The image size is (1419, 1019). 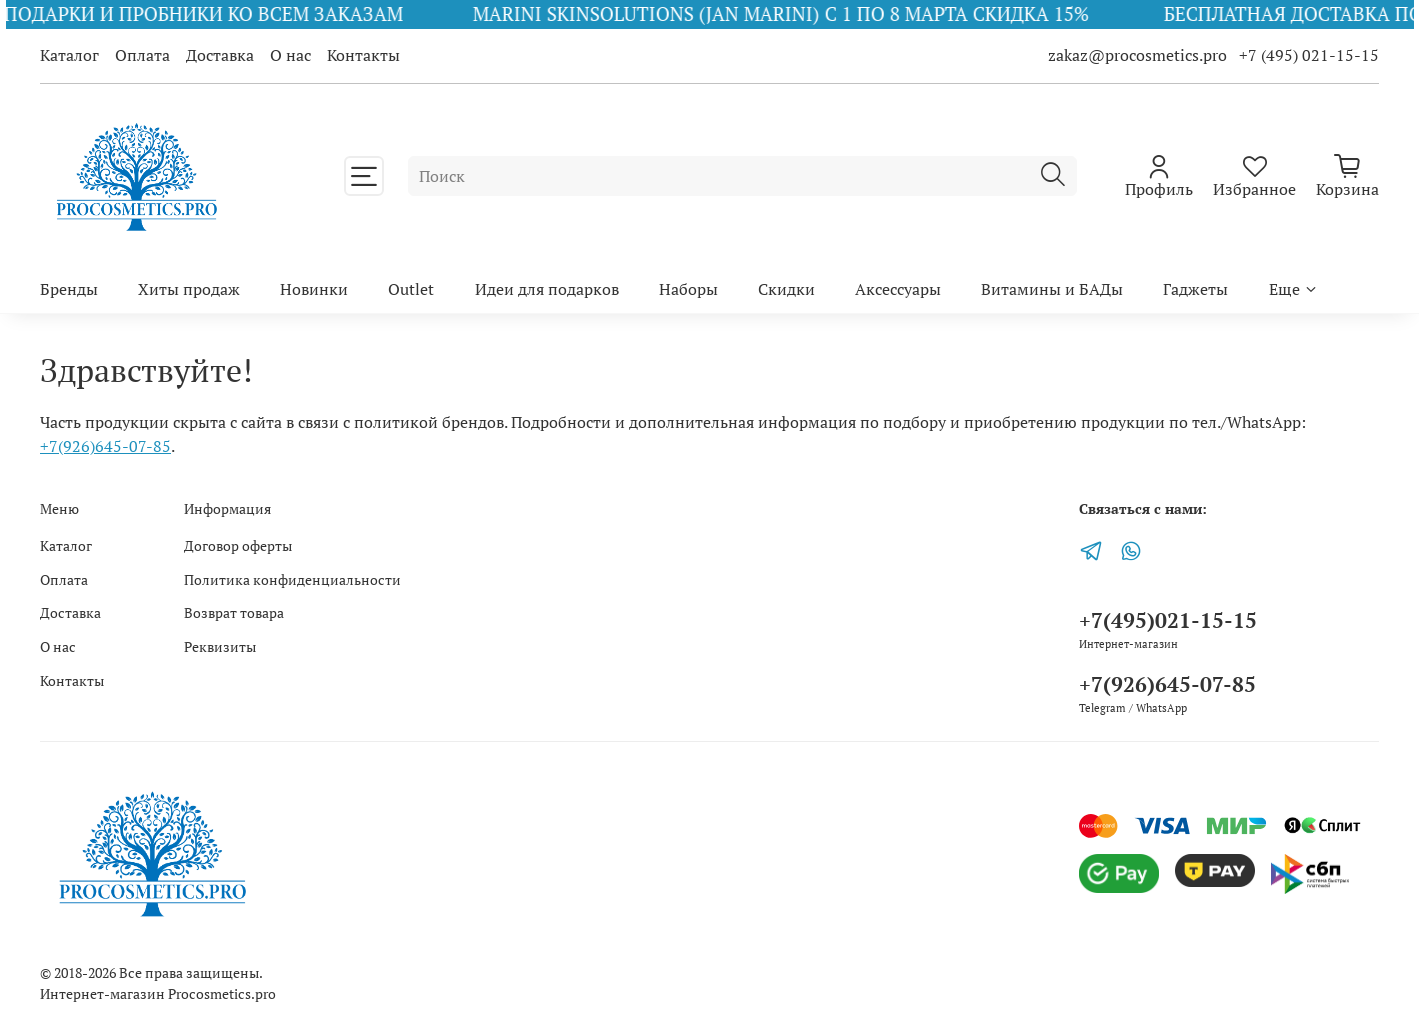 What do you see at coordinates (1052, 289) in the screenshot?
I see `Витамины и БАДы` at bounding box center [1052, 289].